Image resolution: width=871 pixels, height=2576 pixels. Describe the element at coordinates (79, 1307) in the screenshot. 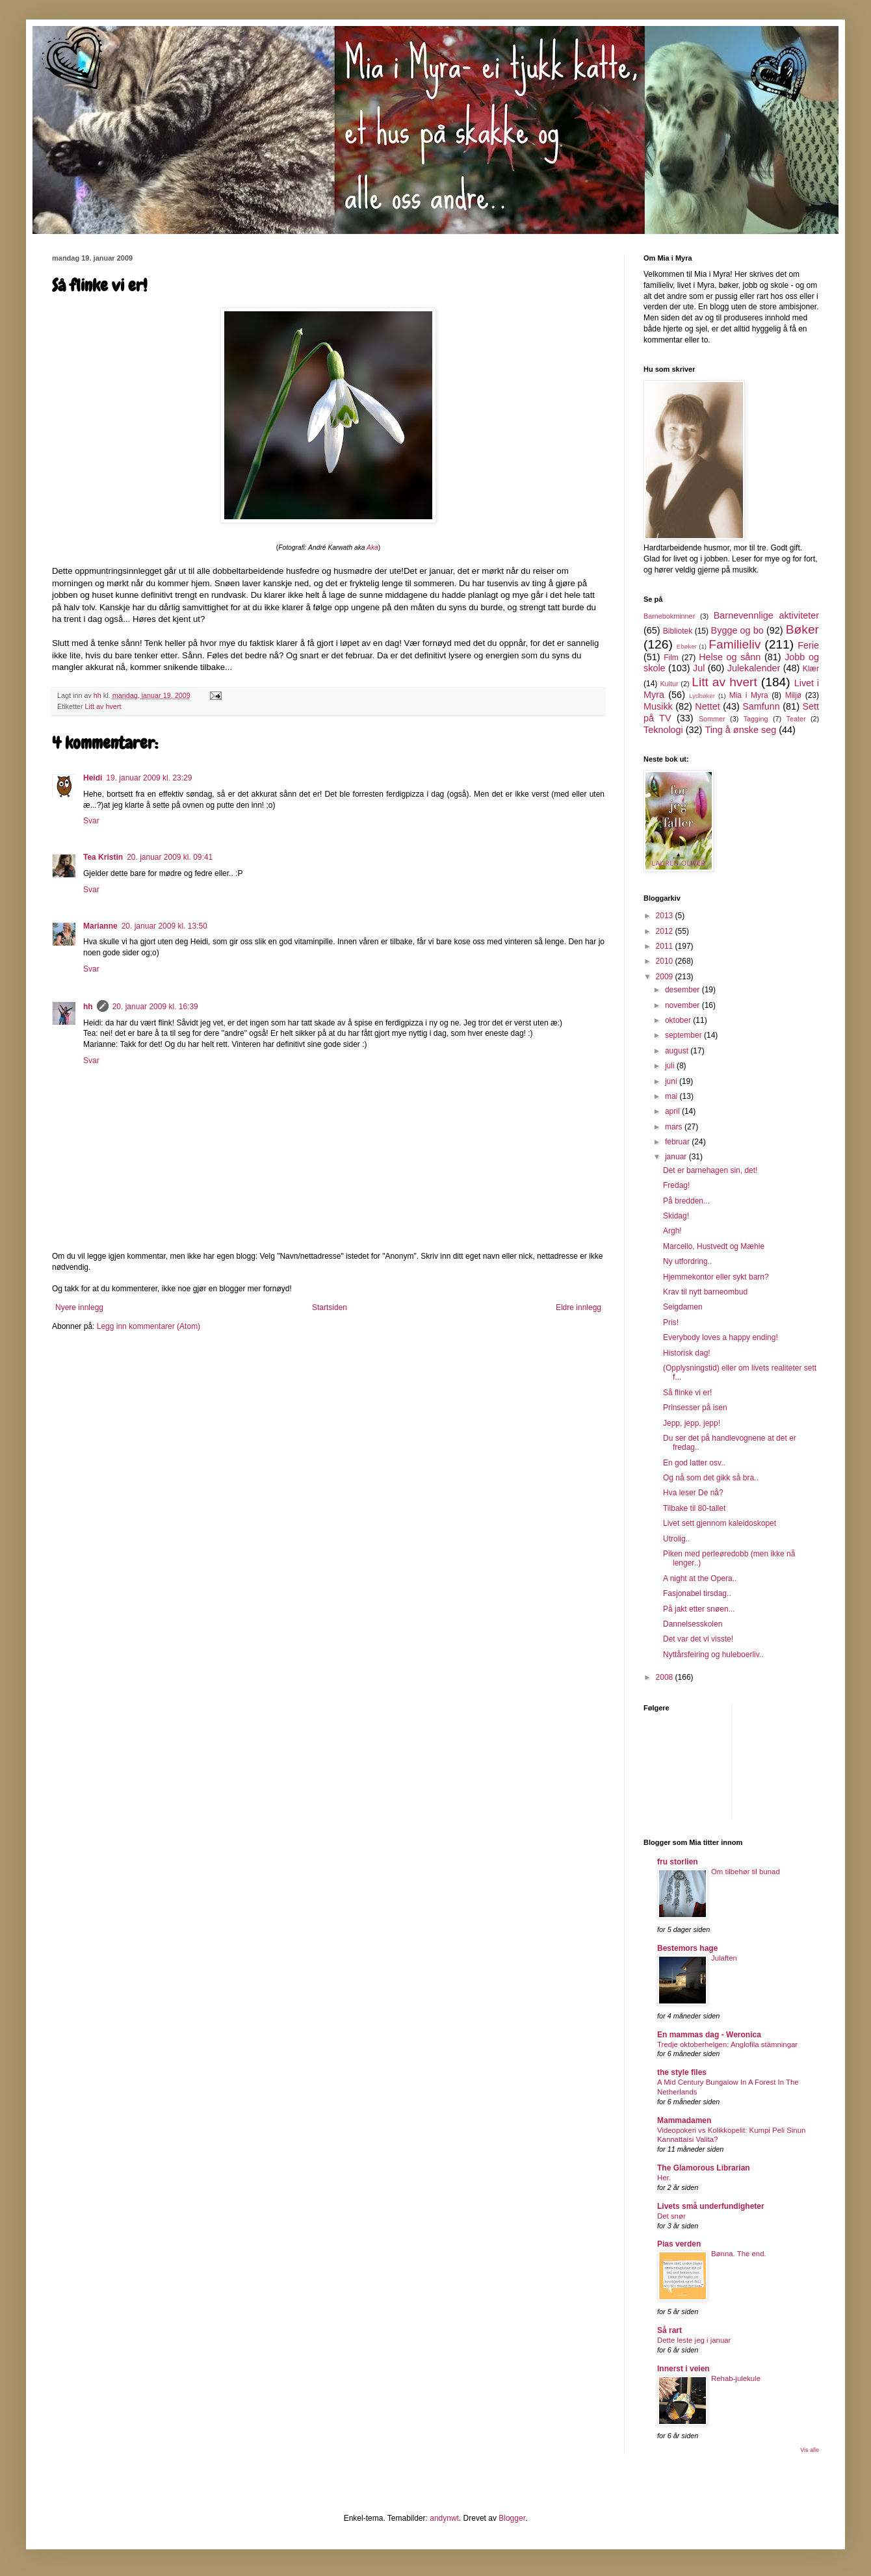

I see `Nyere innlegg` at that location.